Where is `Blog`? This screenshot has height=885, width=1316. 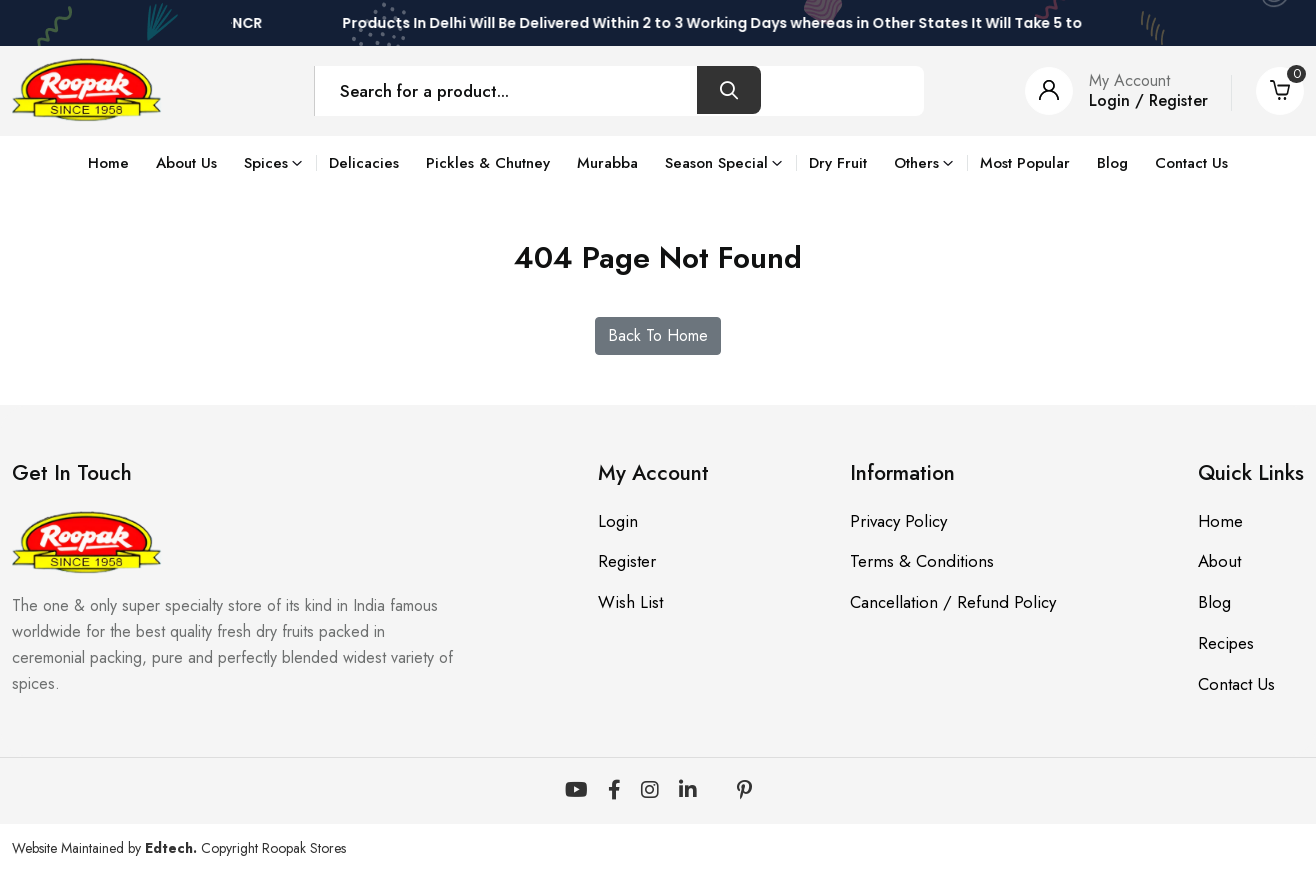
Blog is located at coordinates (1112, 163).